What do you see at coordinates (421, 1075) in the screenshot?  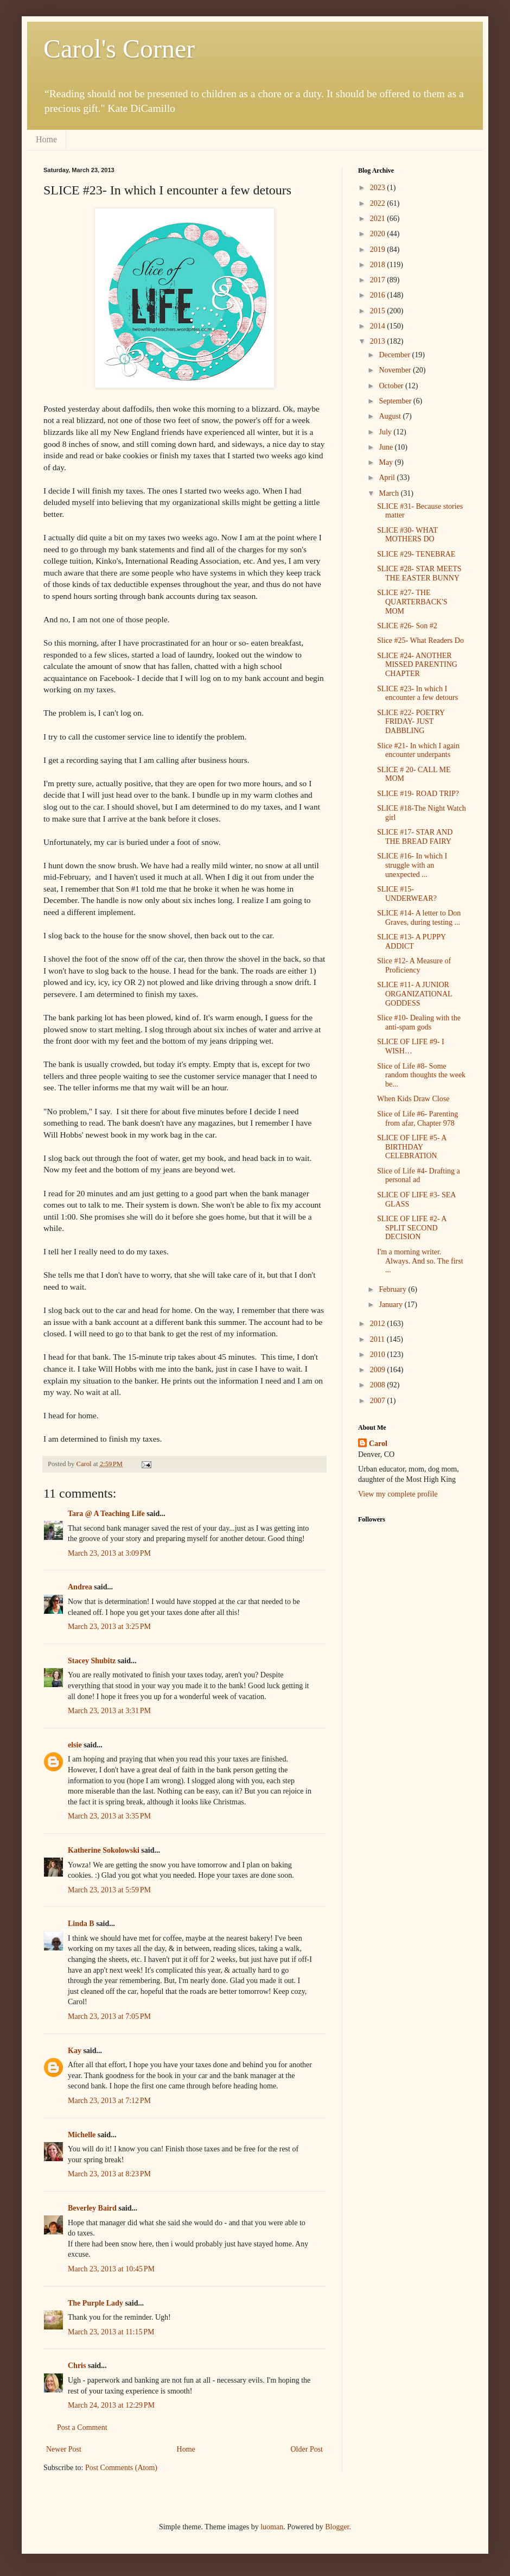 I see `Slice of Life #8- Some random thoughts the week be...` at bounding box center [421, 1075].